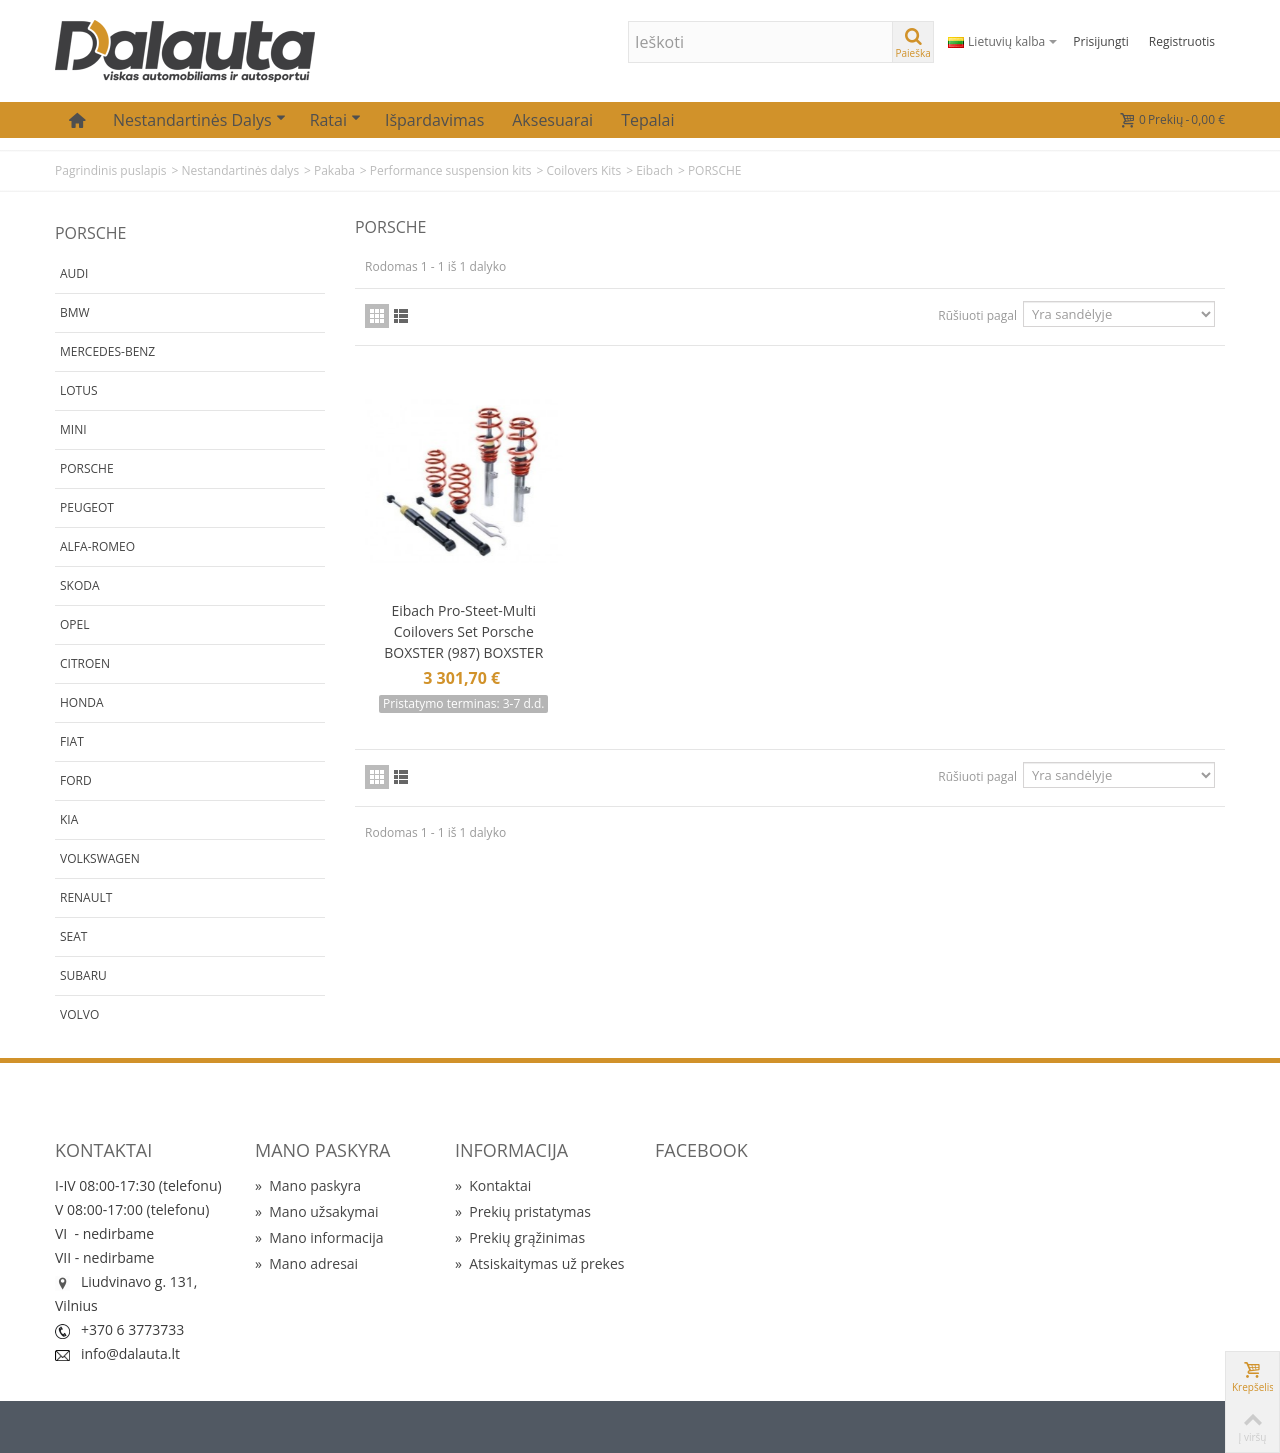 This screenshot has width=1280, height=1453. Describe the element at coordinates (72, 741) in the screenshot. I see `FIAT` at that location.